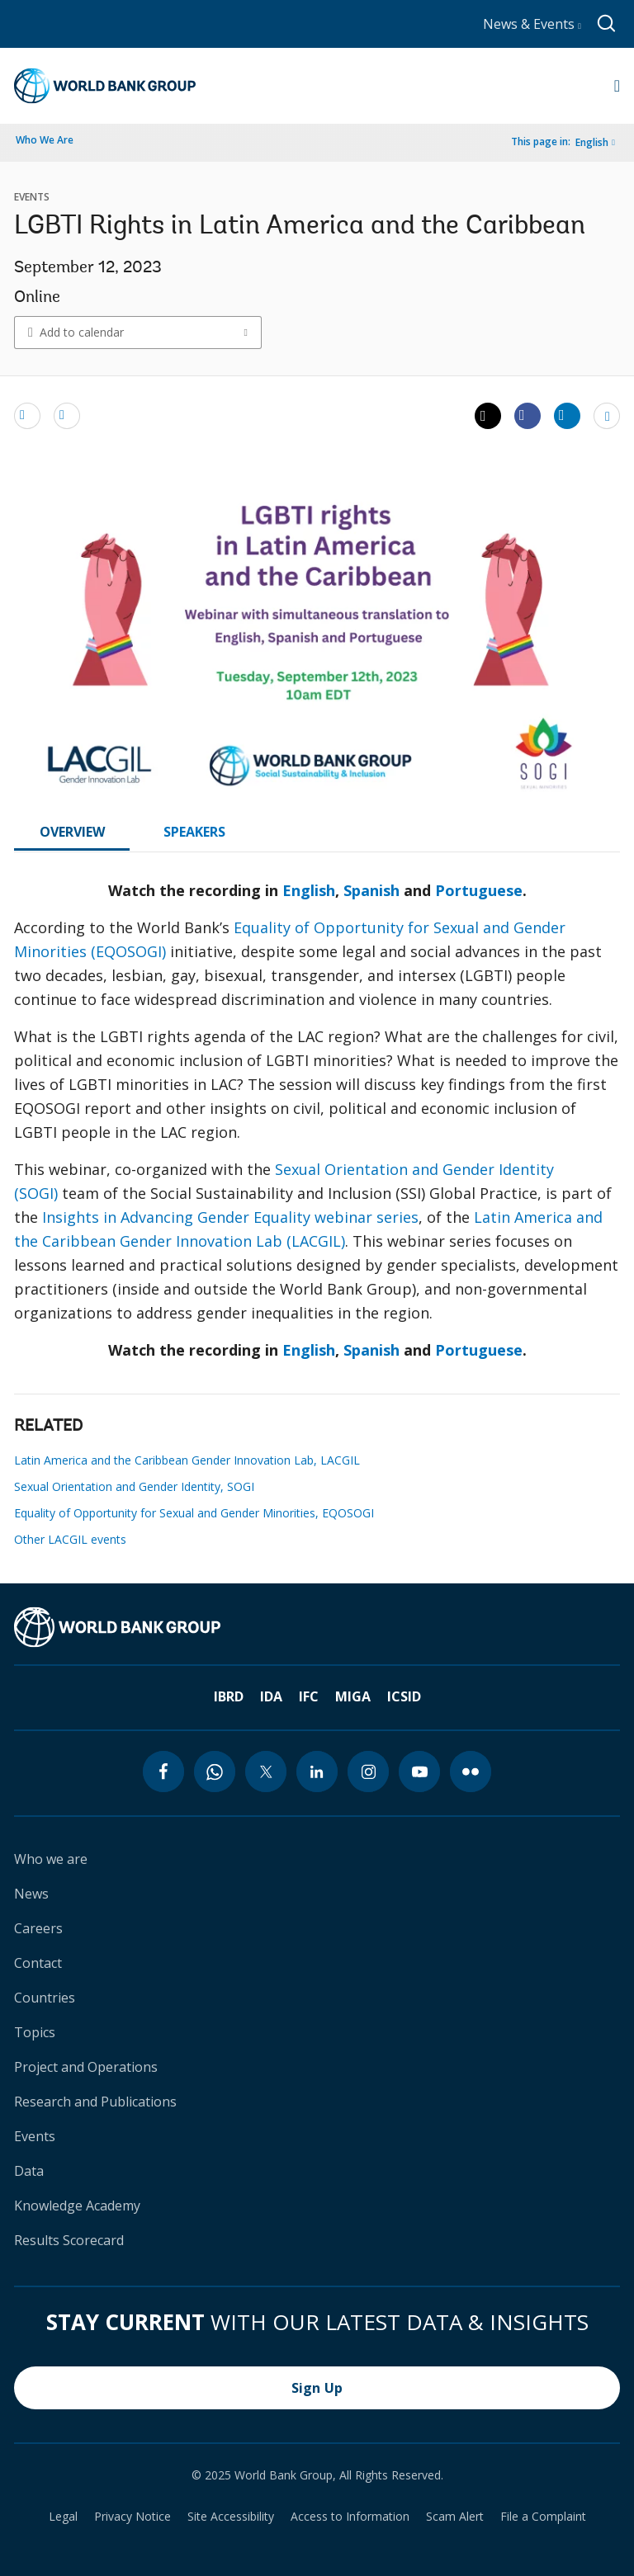 The image size is (634, 2576). What do you see at coordinates (27, 415) in the screenshot?
I see `[email]` at bounding box center [27, 415].